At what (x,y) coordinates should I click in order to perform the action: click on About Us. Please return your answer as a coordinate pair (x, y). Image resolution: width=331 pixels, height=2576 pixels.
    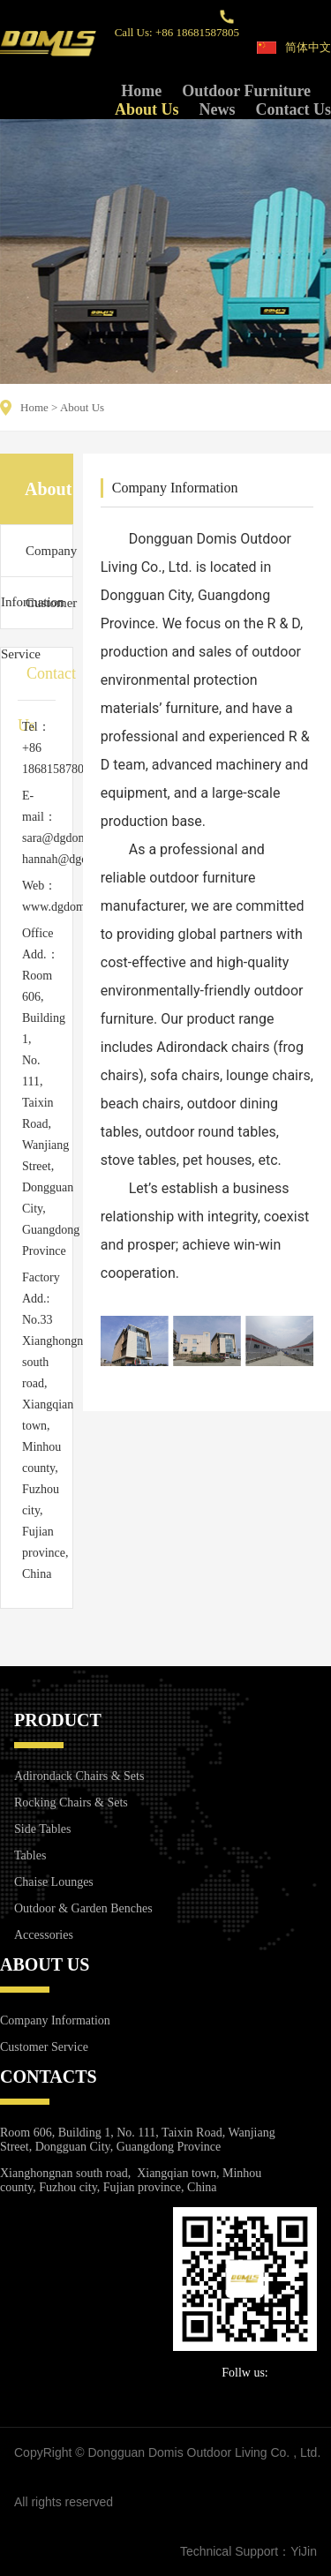
    Looking at the image, I should click on (147, 109).